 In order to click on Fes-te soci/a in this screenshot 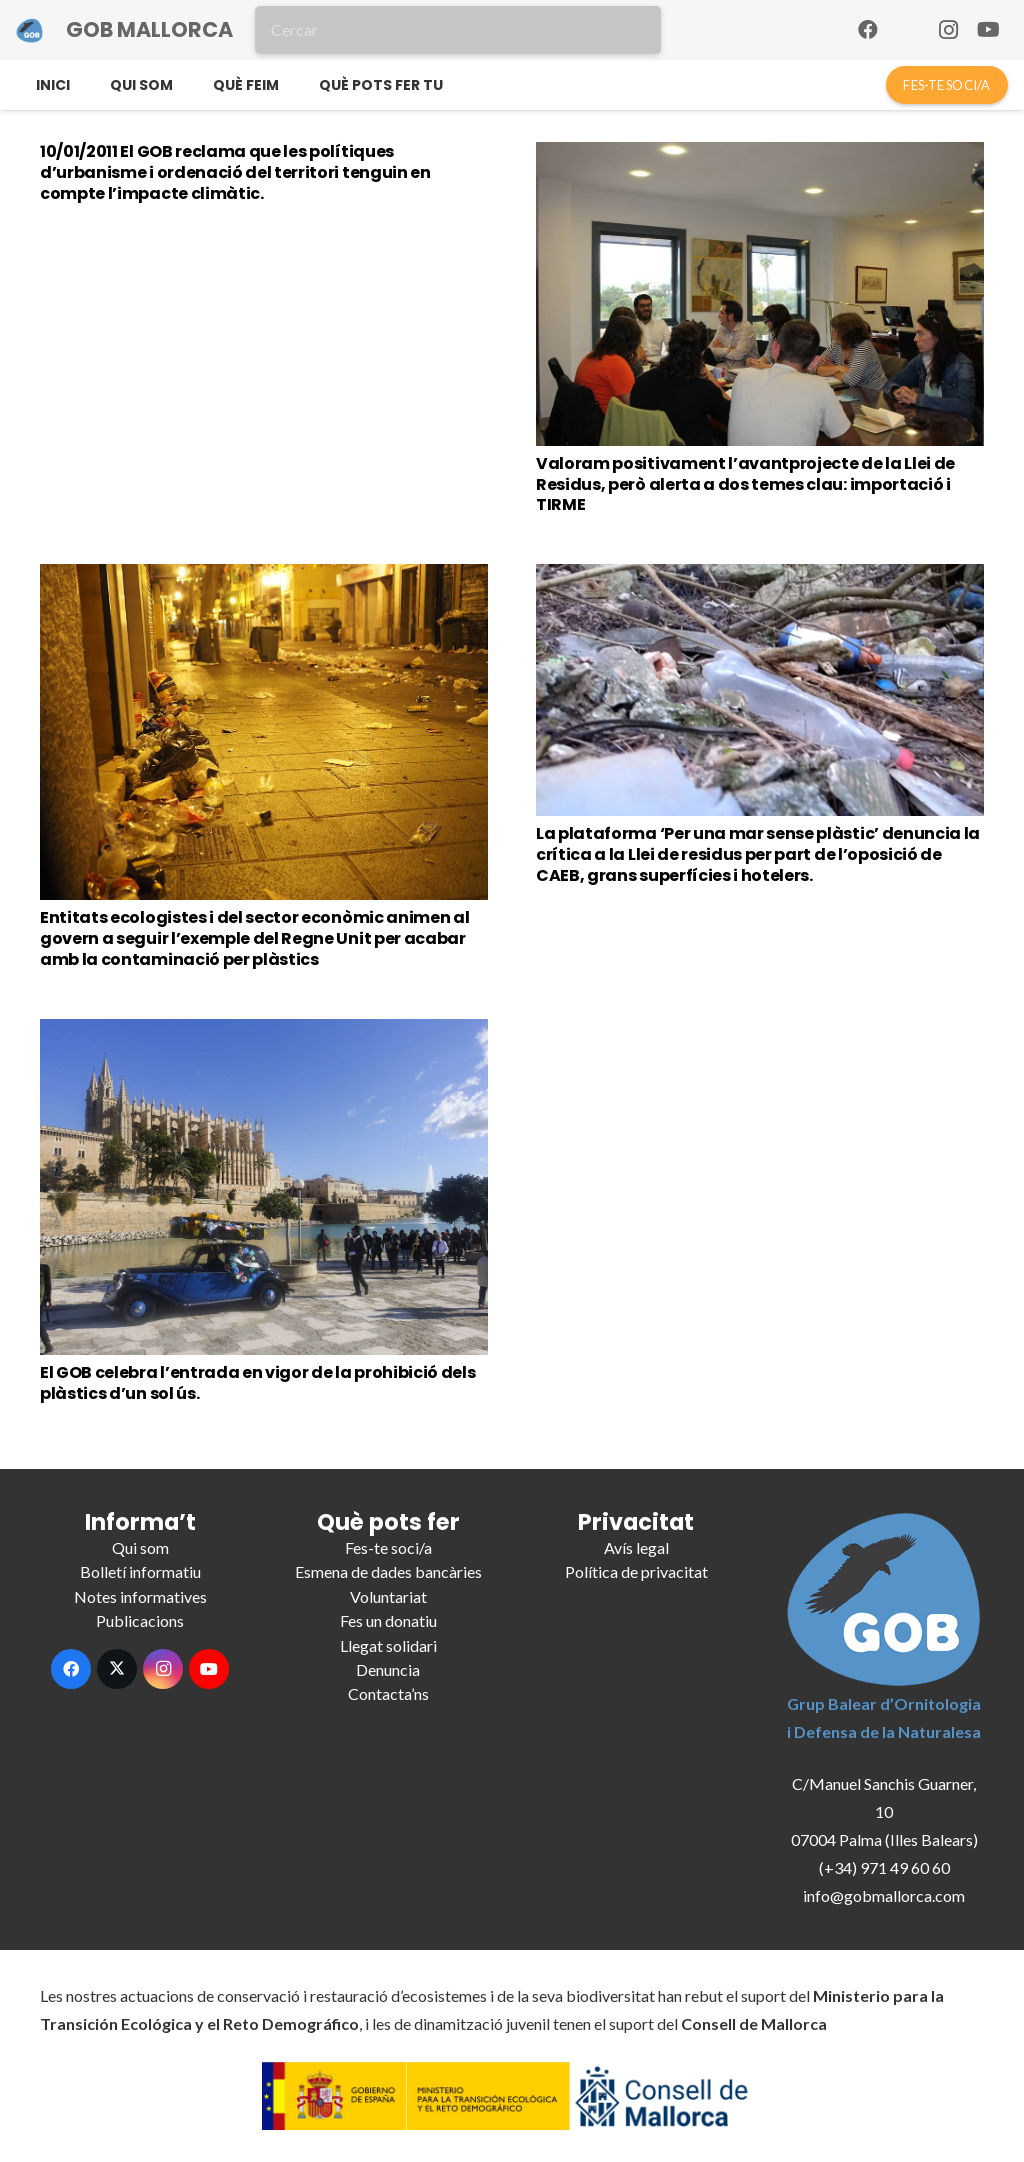, I will do `click(388, 1547)`.